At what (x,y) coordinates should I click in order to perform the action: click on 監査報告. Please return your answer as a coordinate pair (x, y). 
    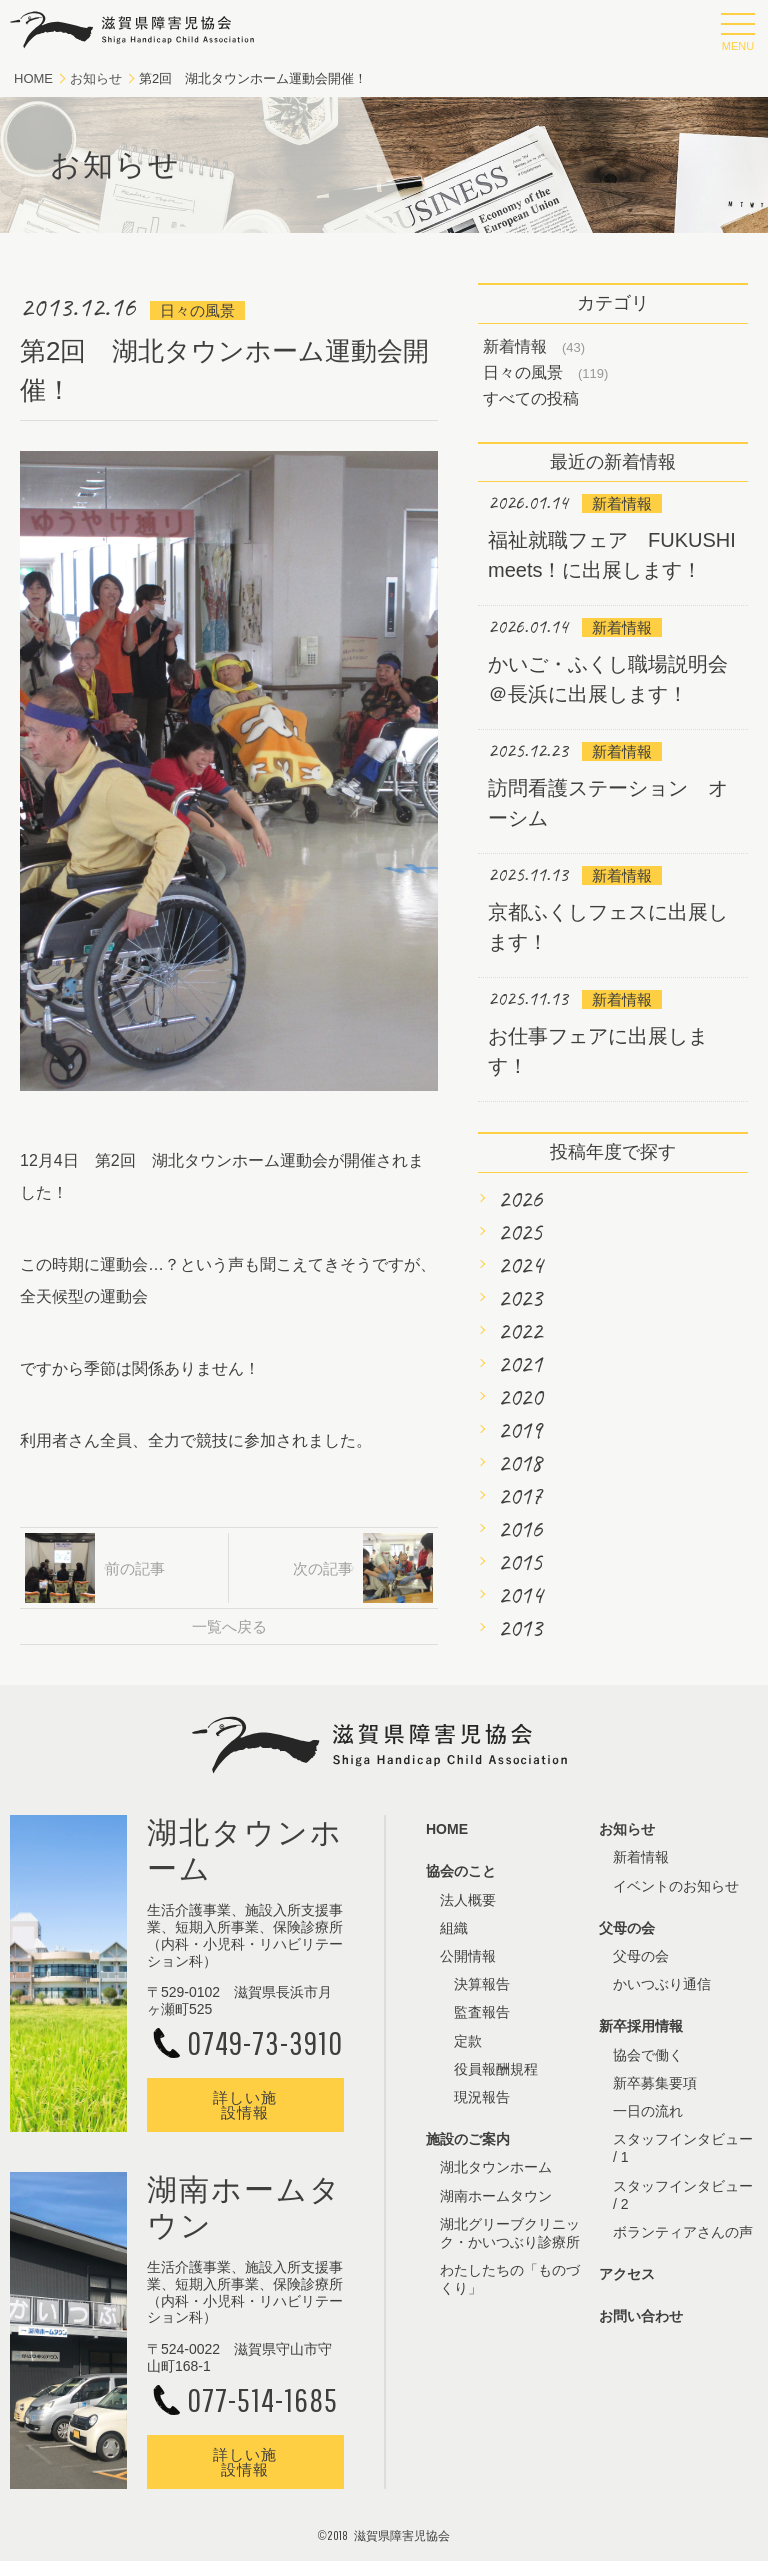
    Looking at the image, I should click on (482, 2012).